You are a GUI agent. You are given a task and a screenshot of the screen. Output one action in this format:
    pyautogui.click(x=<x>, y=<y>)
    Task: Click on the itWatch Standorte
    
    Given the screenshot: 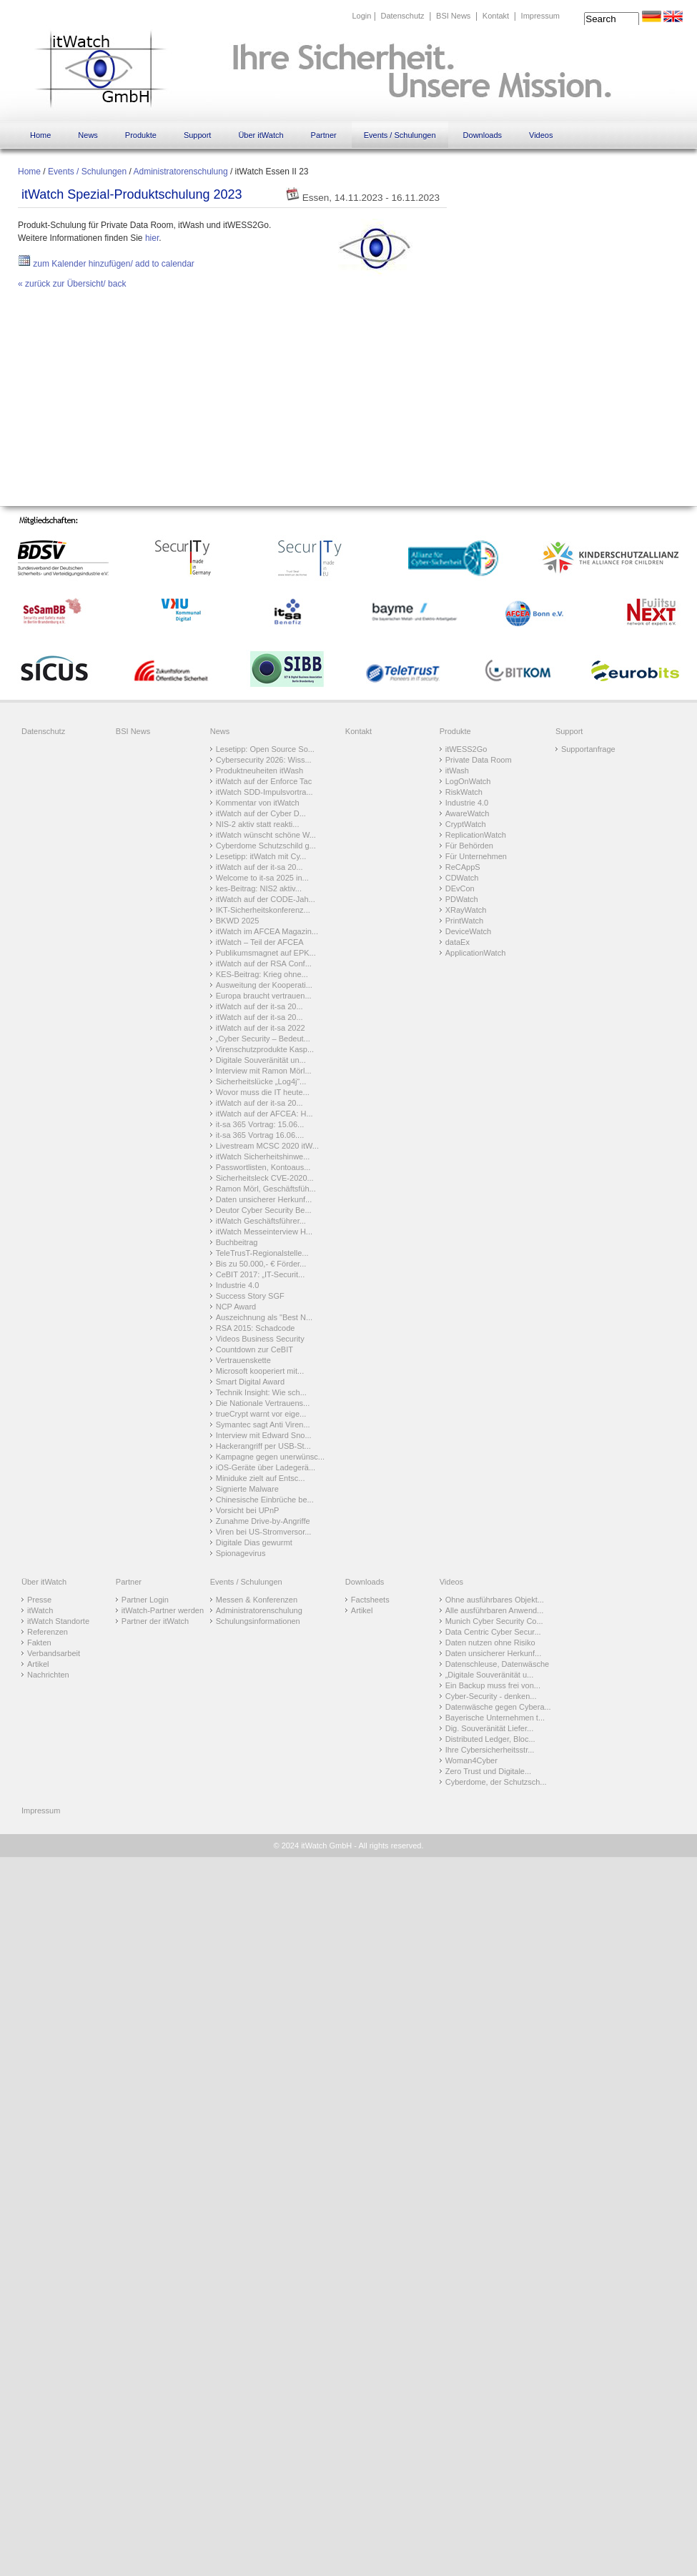 What is the action you would take?
    pyautogui.click(x=58, y=1621)
    